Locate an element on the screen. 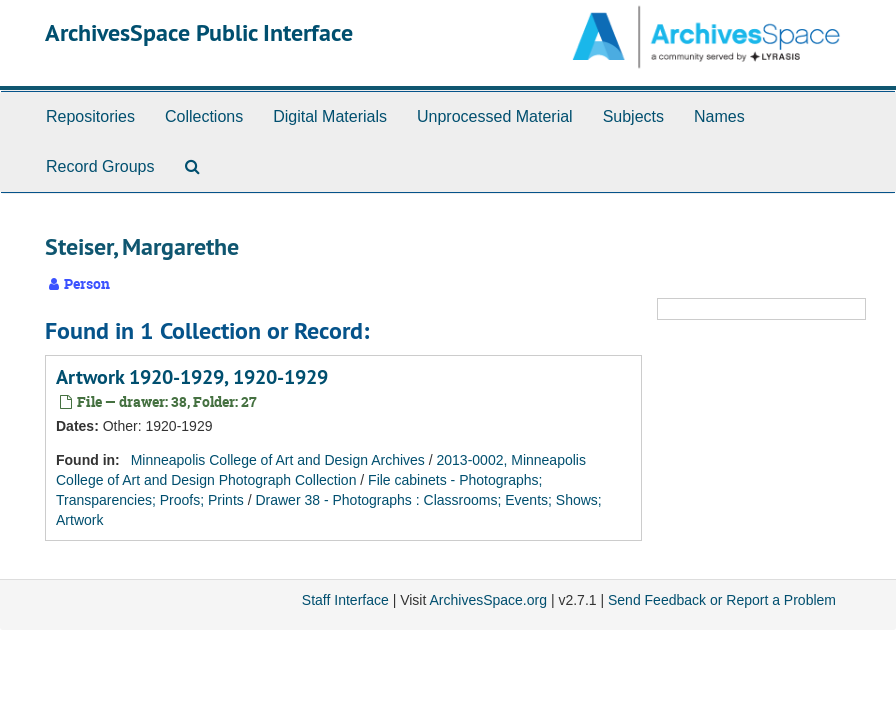 The width and height of the screenshot is (896, 720). Record Groups is located at coordinates (100, 166).